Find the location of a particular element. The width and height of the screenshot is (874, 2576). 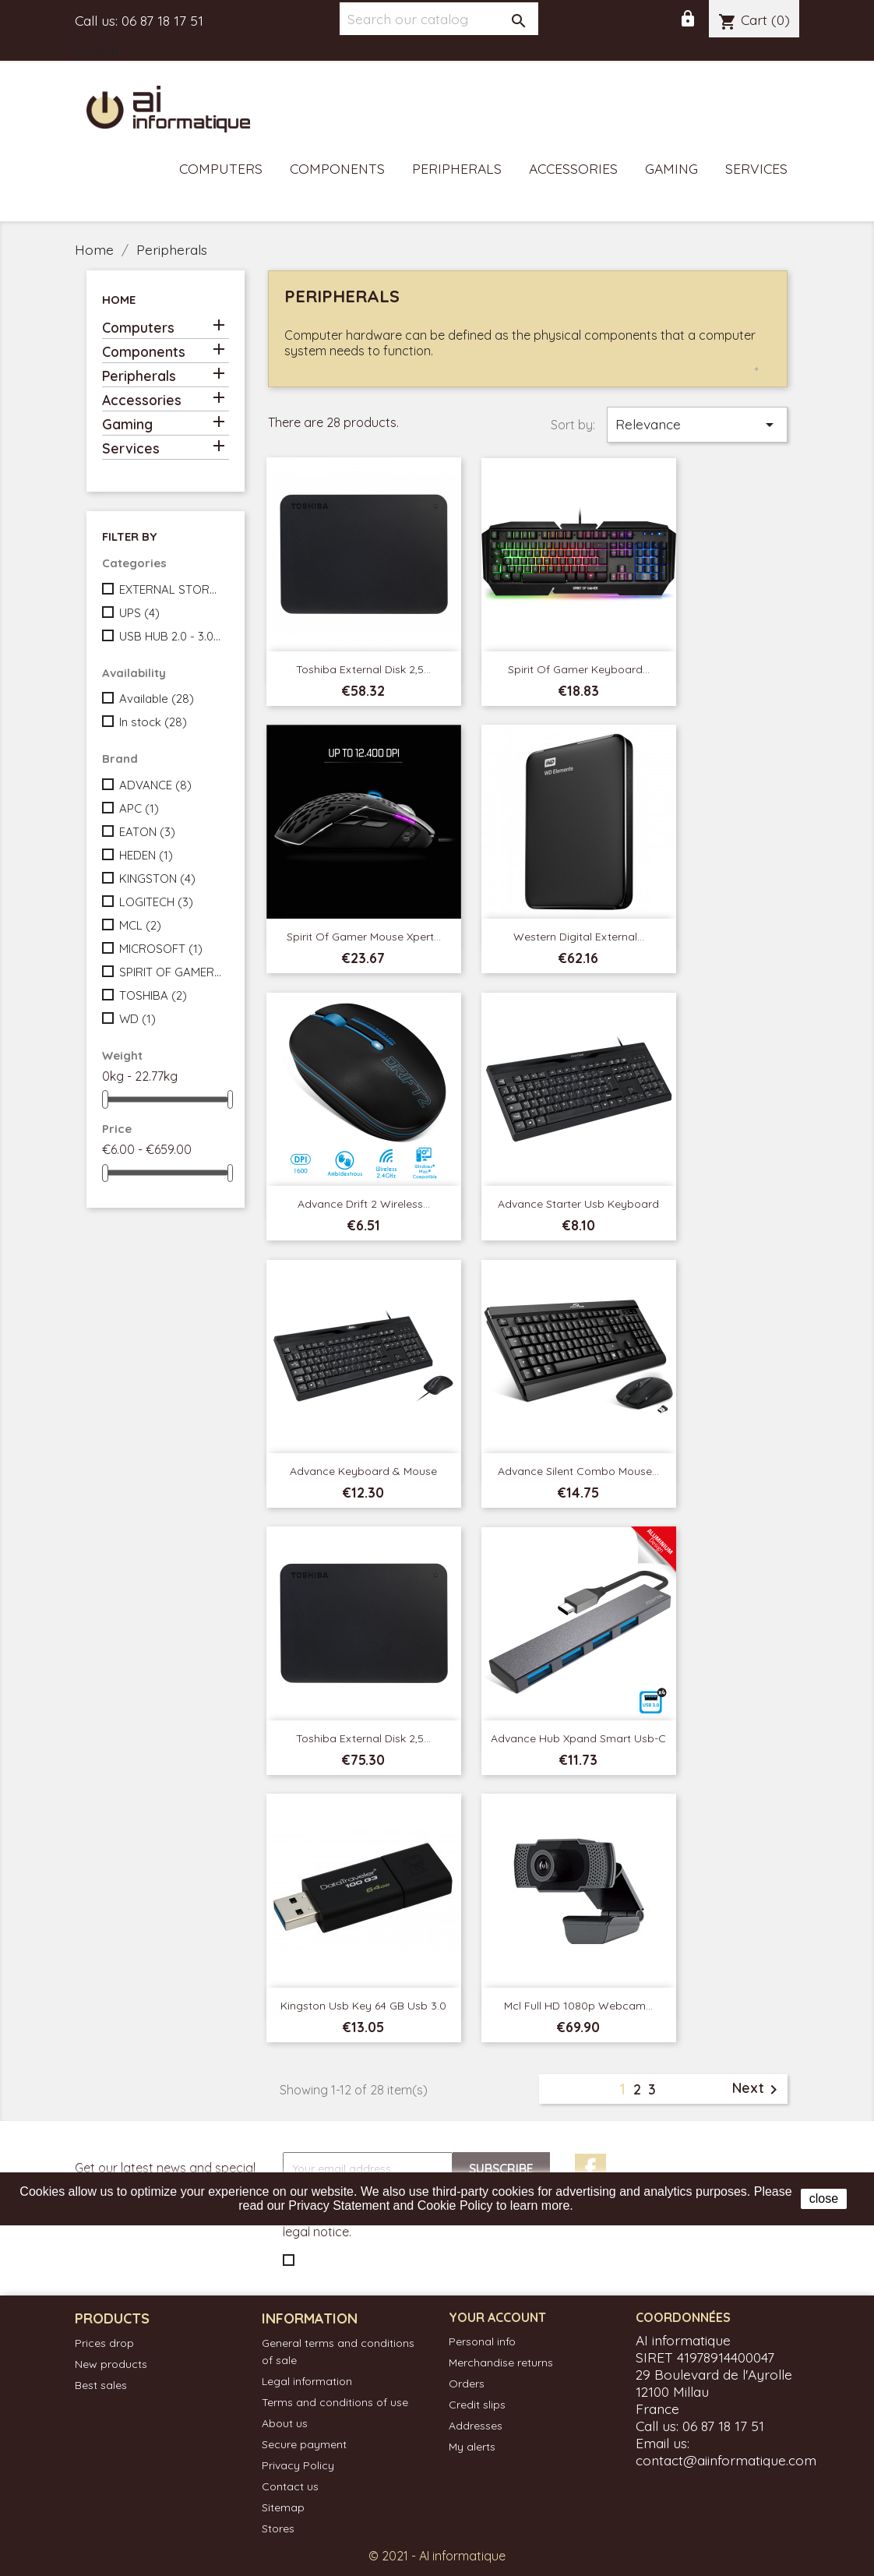

Best sales is located at coordinates (101, 2385).